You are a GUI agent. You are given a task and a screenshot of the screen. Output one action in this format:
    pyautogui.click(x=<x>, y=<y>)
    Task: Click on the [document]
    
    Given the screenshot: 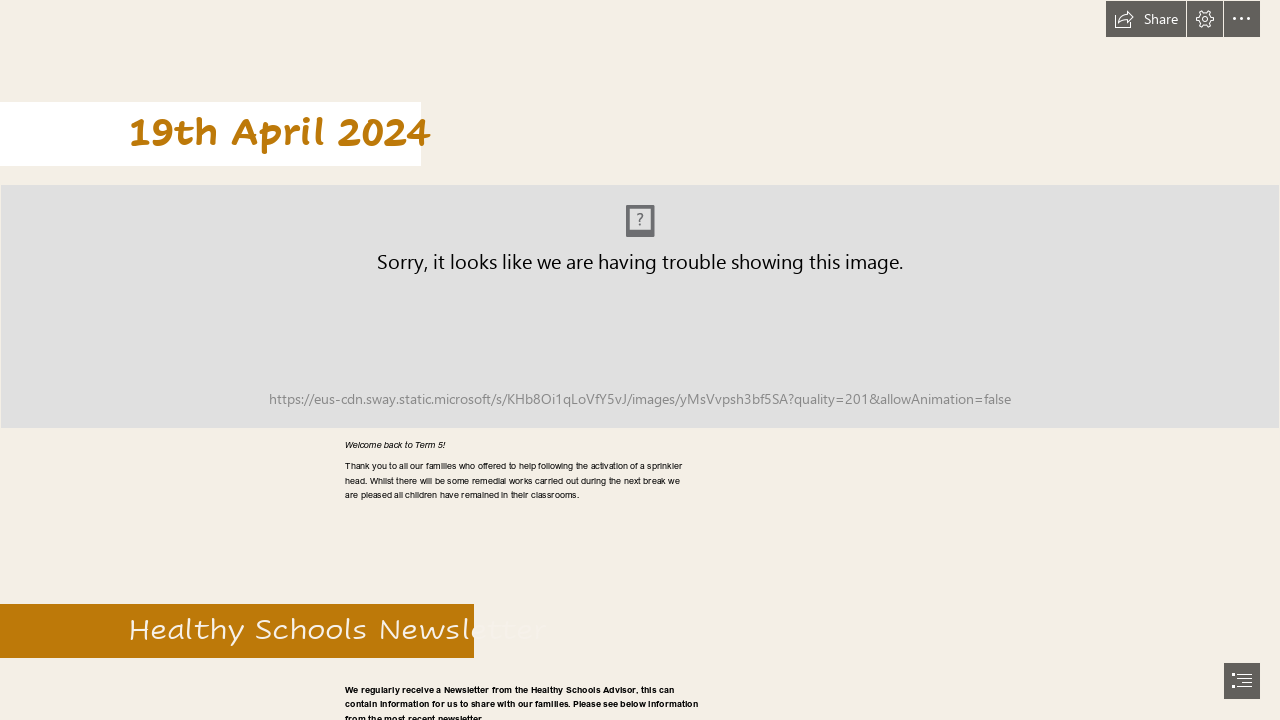 What is the action you would take?
    pyautogui.click(x=640, y=360)
    